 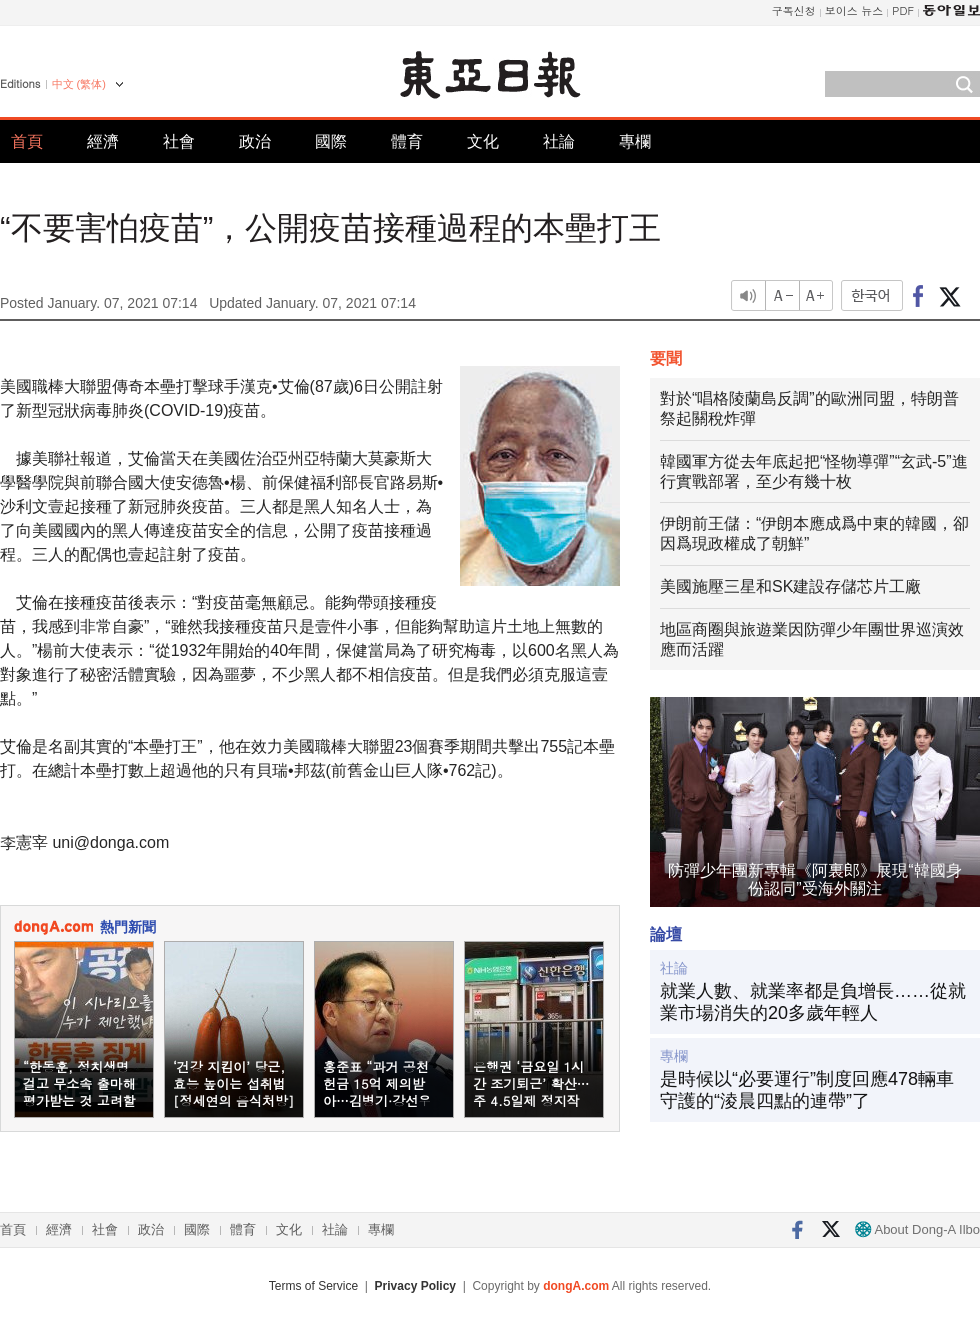 What do you see at coordinates (79, 84) in the screenshot?
I see `中文 (繁体)` at bounding box center [79, 84].